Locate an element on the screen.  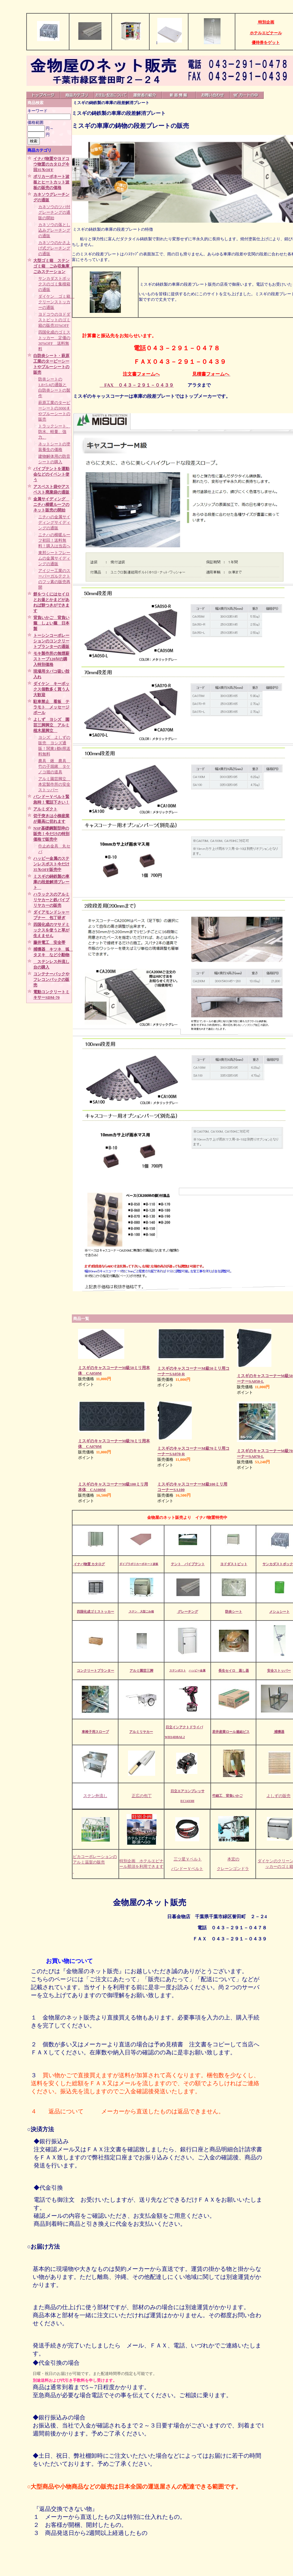
アルミ園芸脚立 本宏製作所の安全ストッパー is located at coordinates (54, 784).